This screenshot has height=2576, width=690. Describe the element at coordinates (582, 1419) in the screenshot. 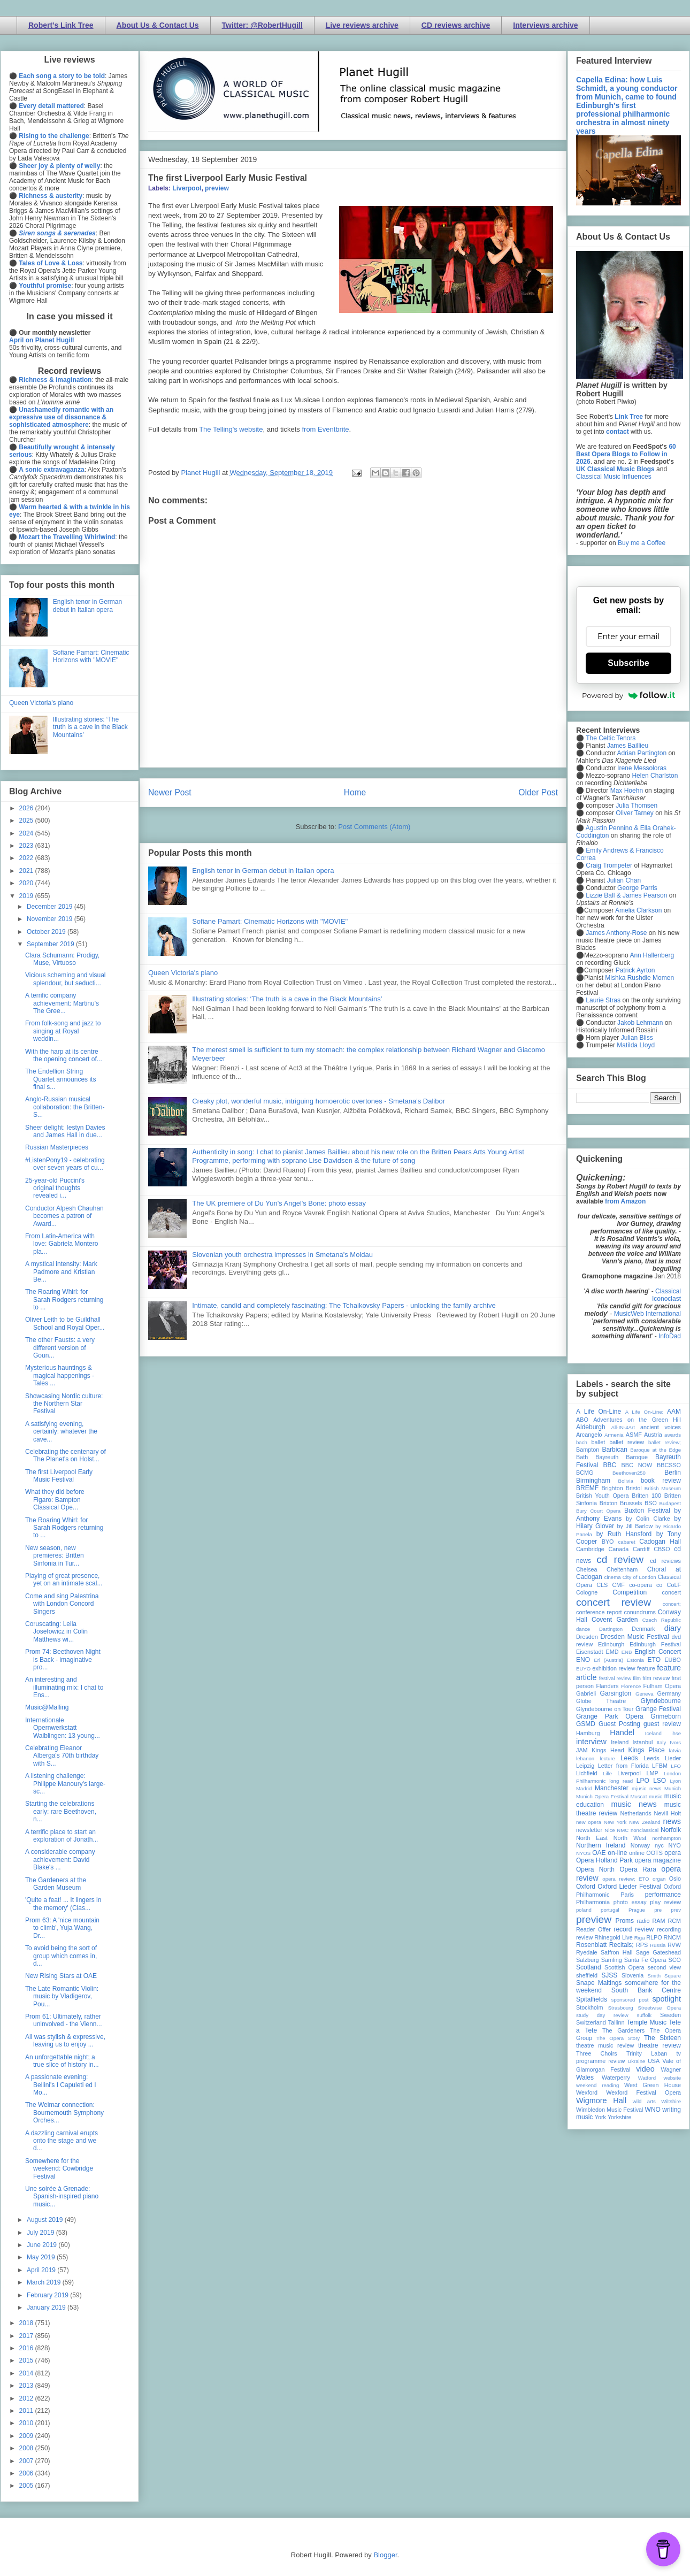

I see `ABO` at that location.